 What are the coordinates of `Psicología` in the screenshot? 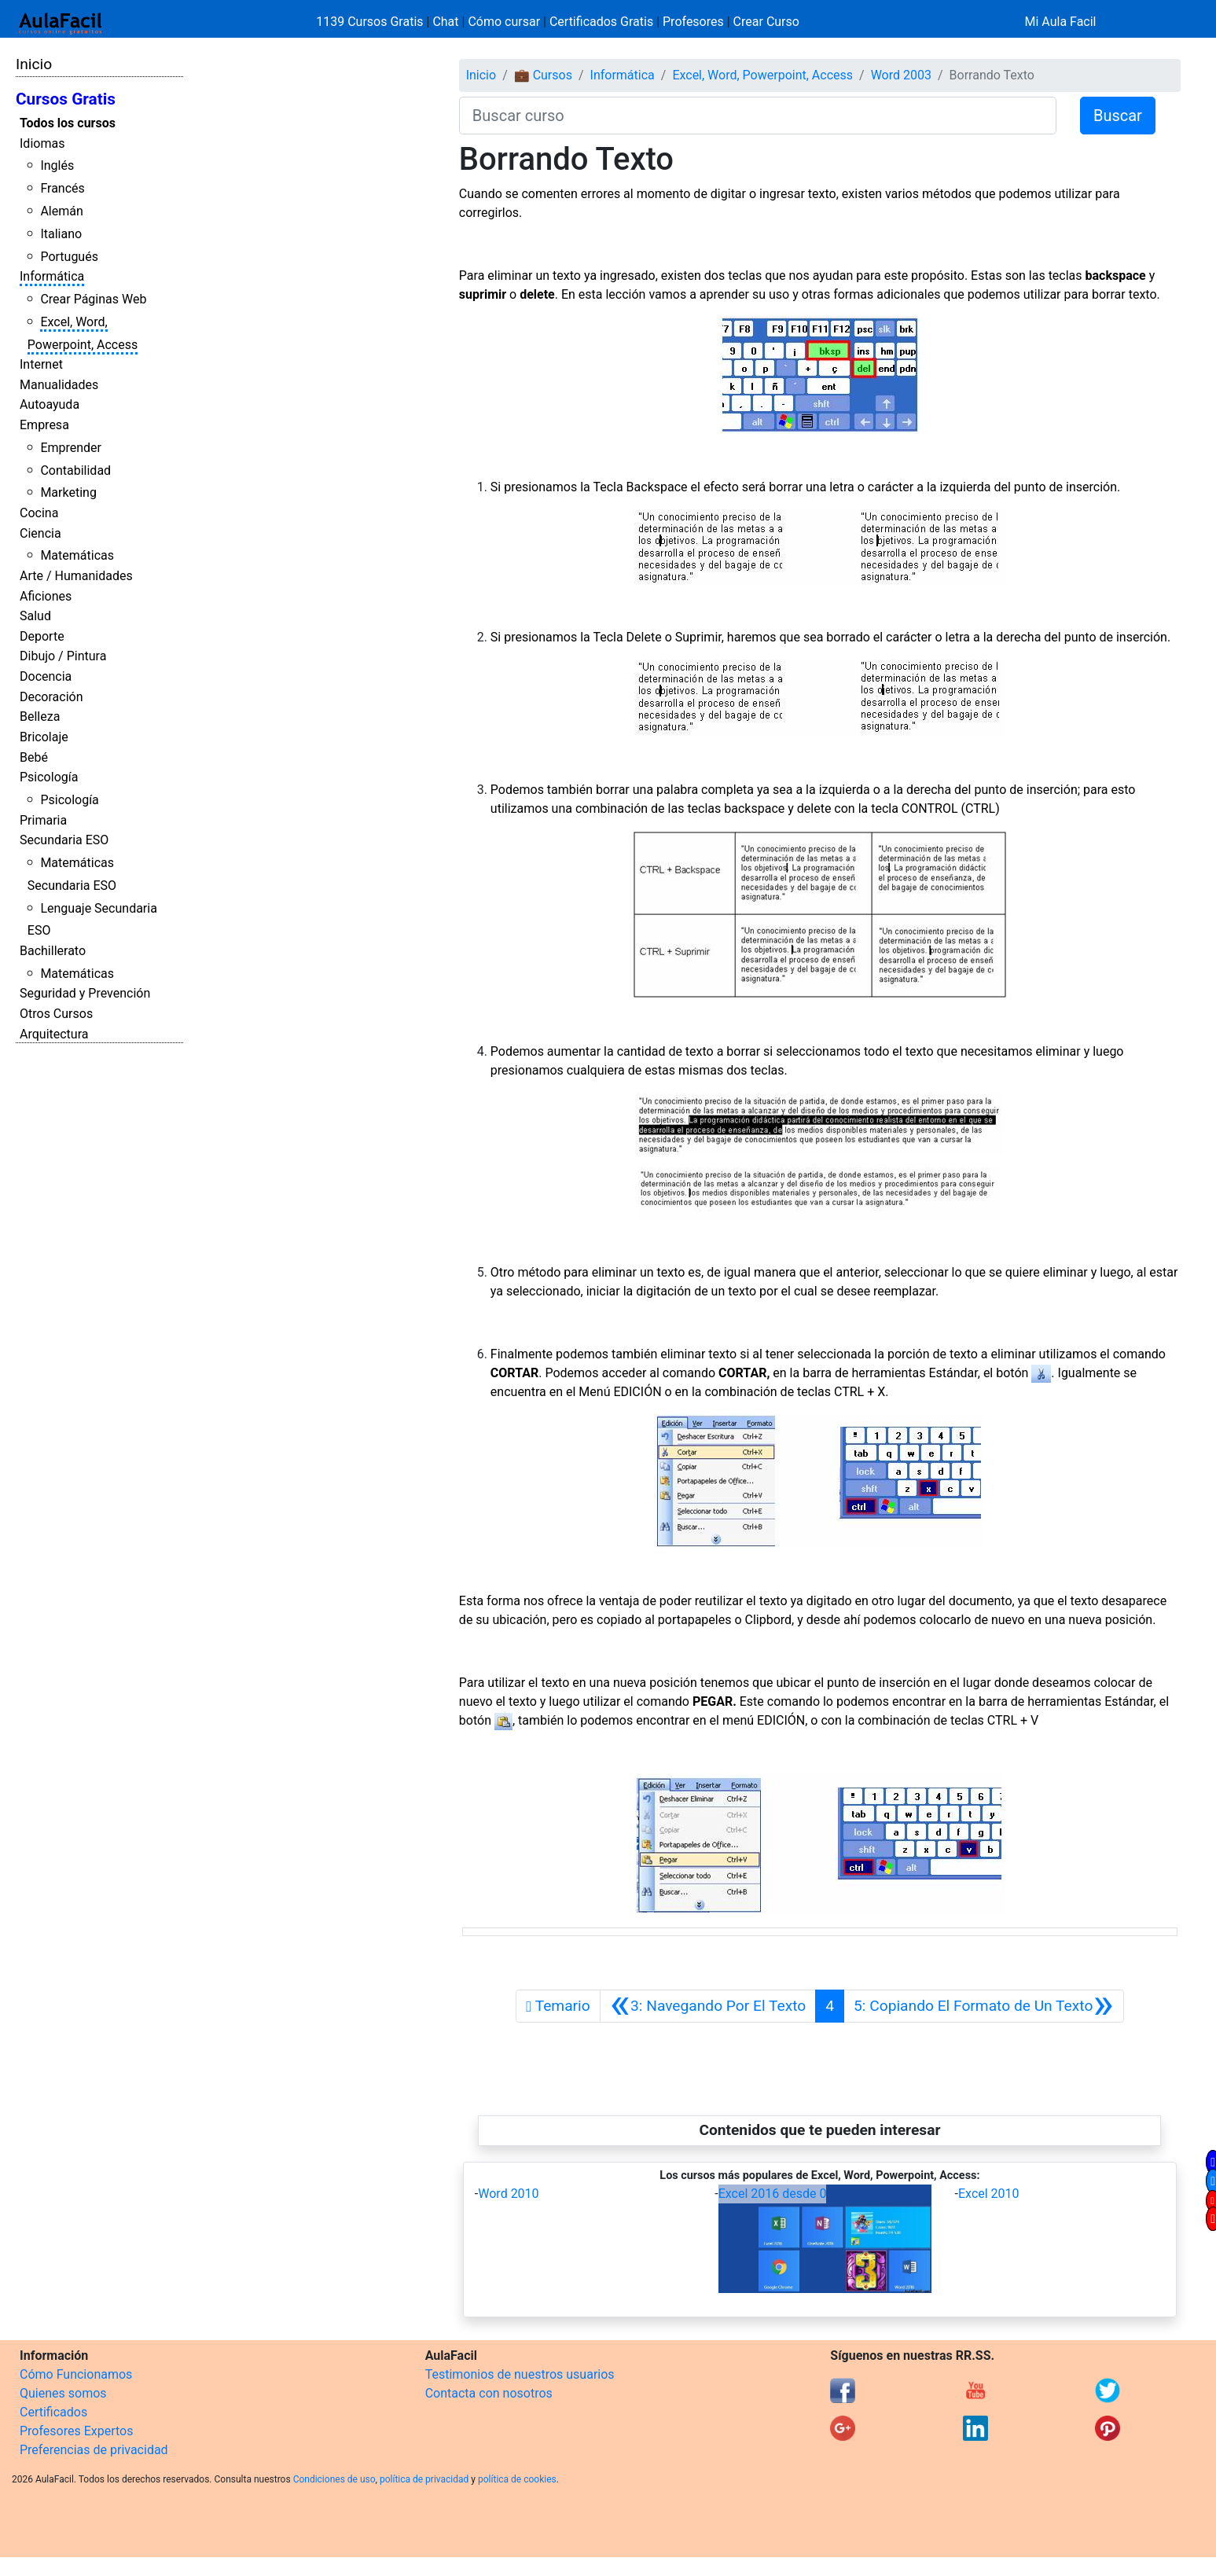 It's located at (49, 777).